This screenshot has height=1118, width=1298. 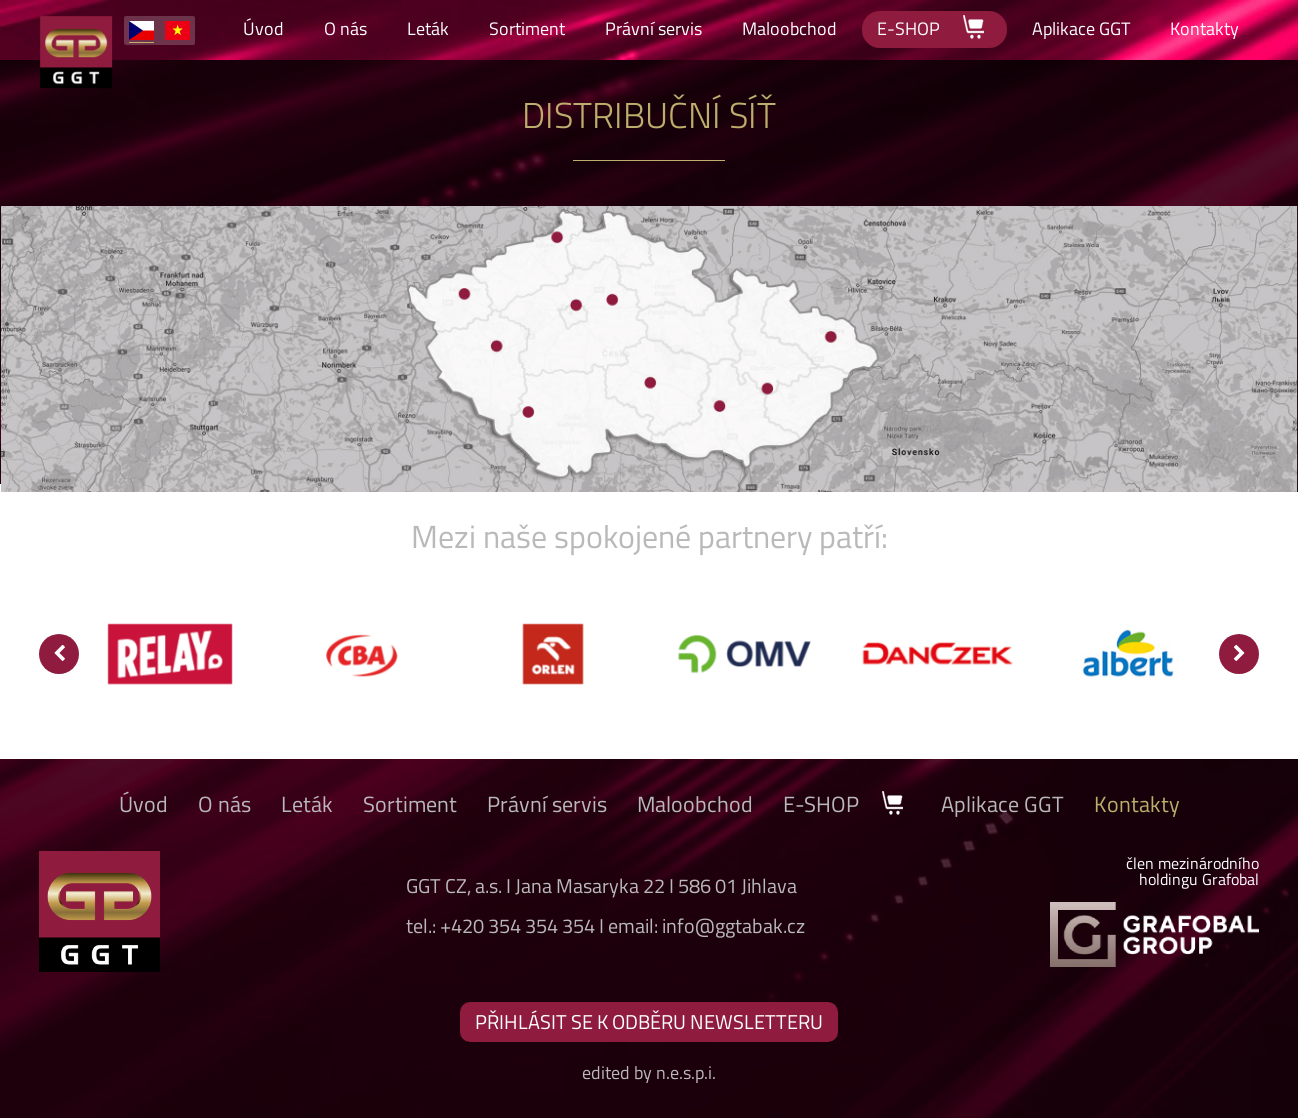 What do you see at coordinates (789, 28) in the screenshot?
I see `Maloobchod` at bounding box center [789, 28].